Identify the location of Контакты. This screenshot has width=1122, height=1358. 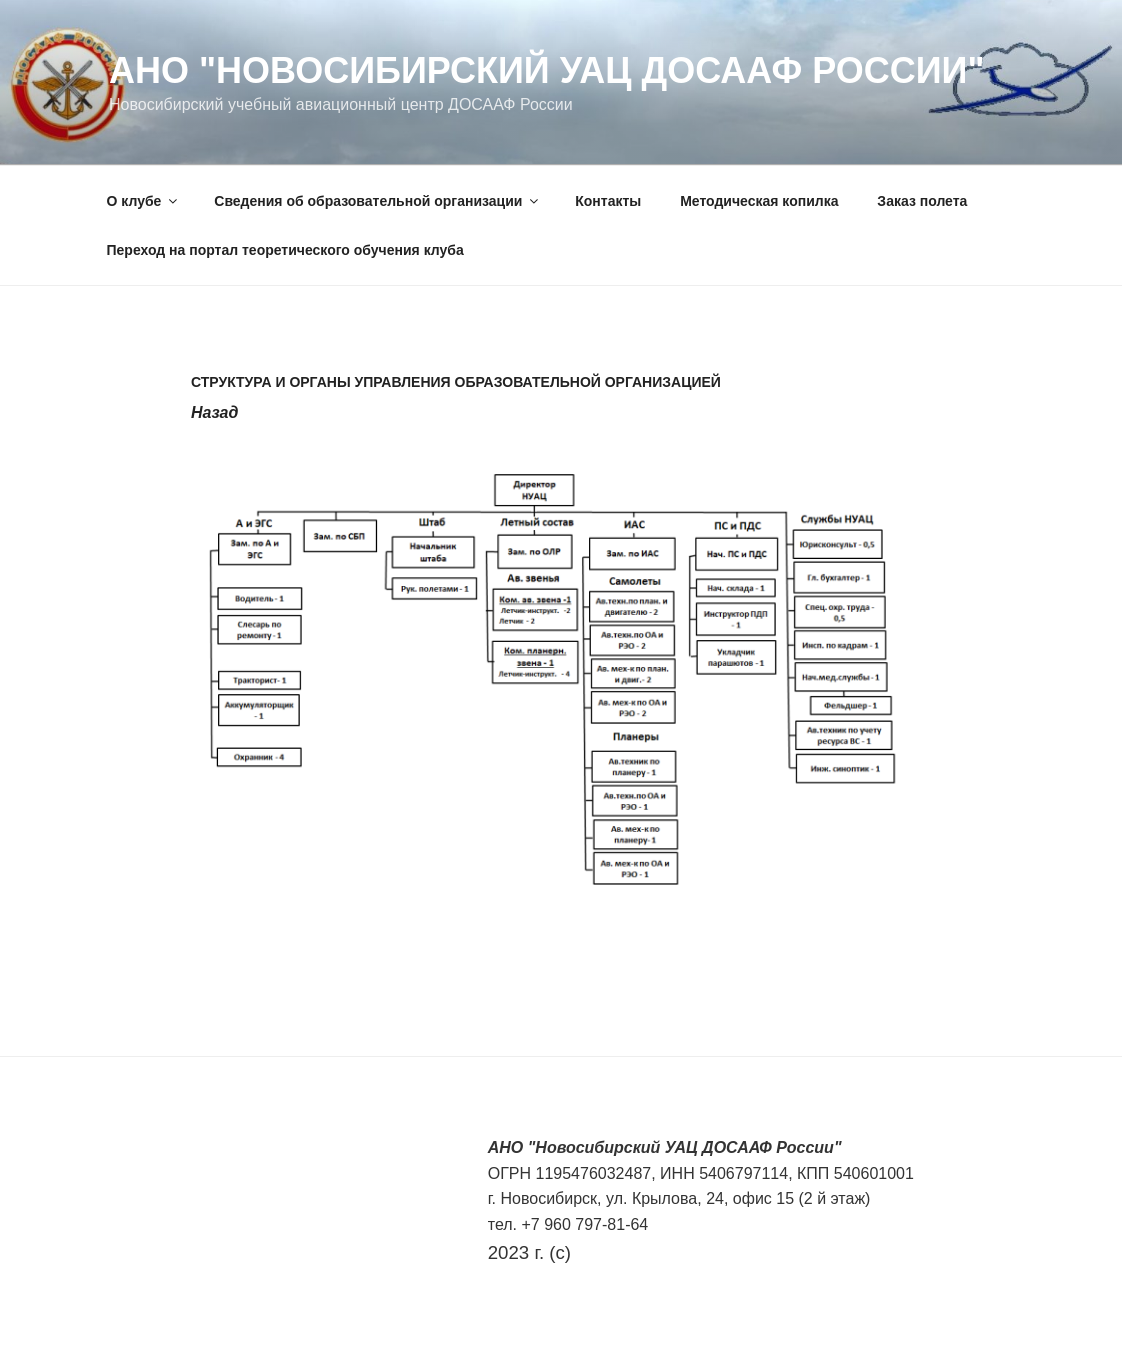
(608, 201).